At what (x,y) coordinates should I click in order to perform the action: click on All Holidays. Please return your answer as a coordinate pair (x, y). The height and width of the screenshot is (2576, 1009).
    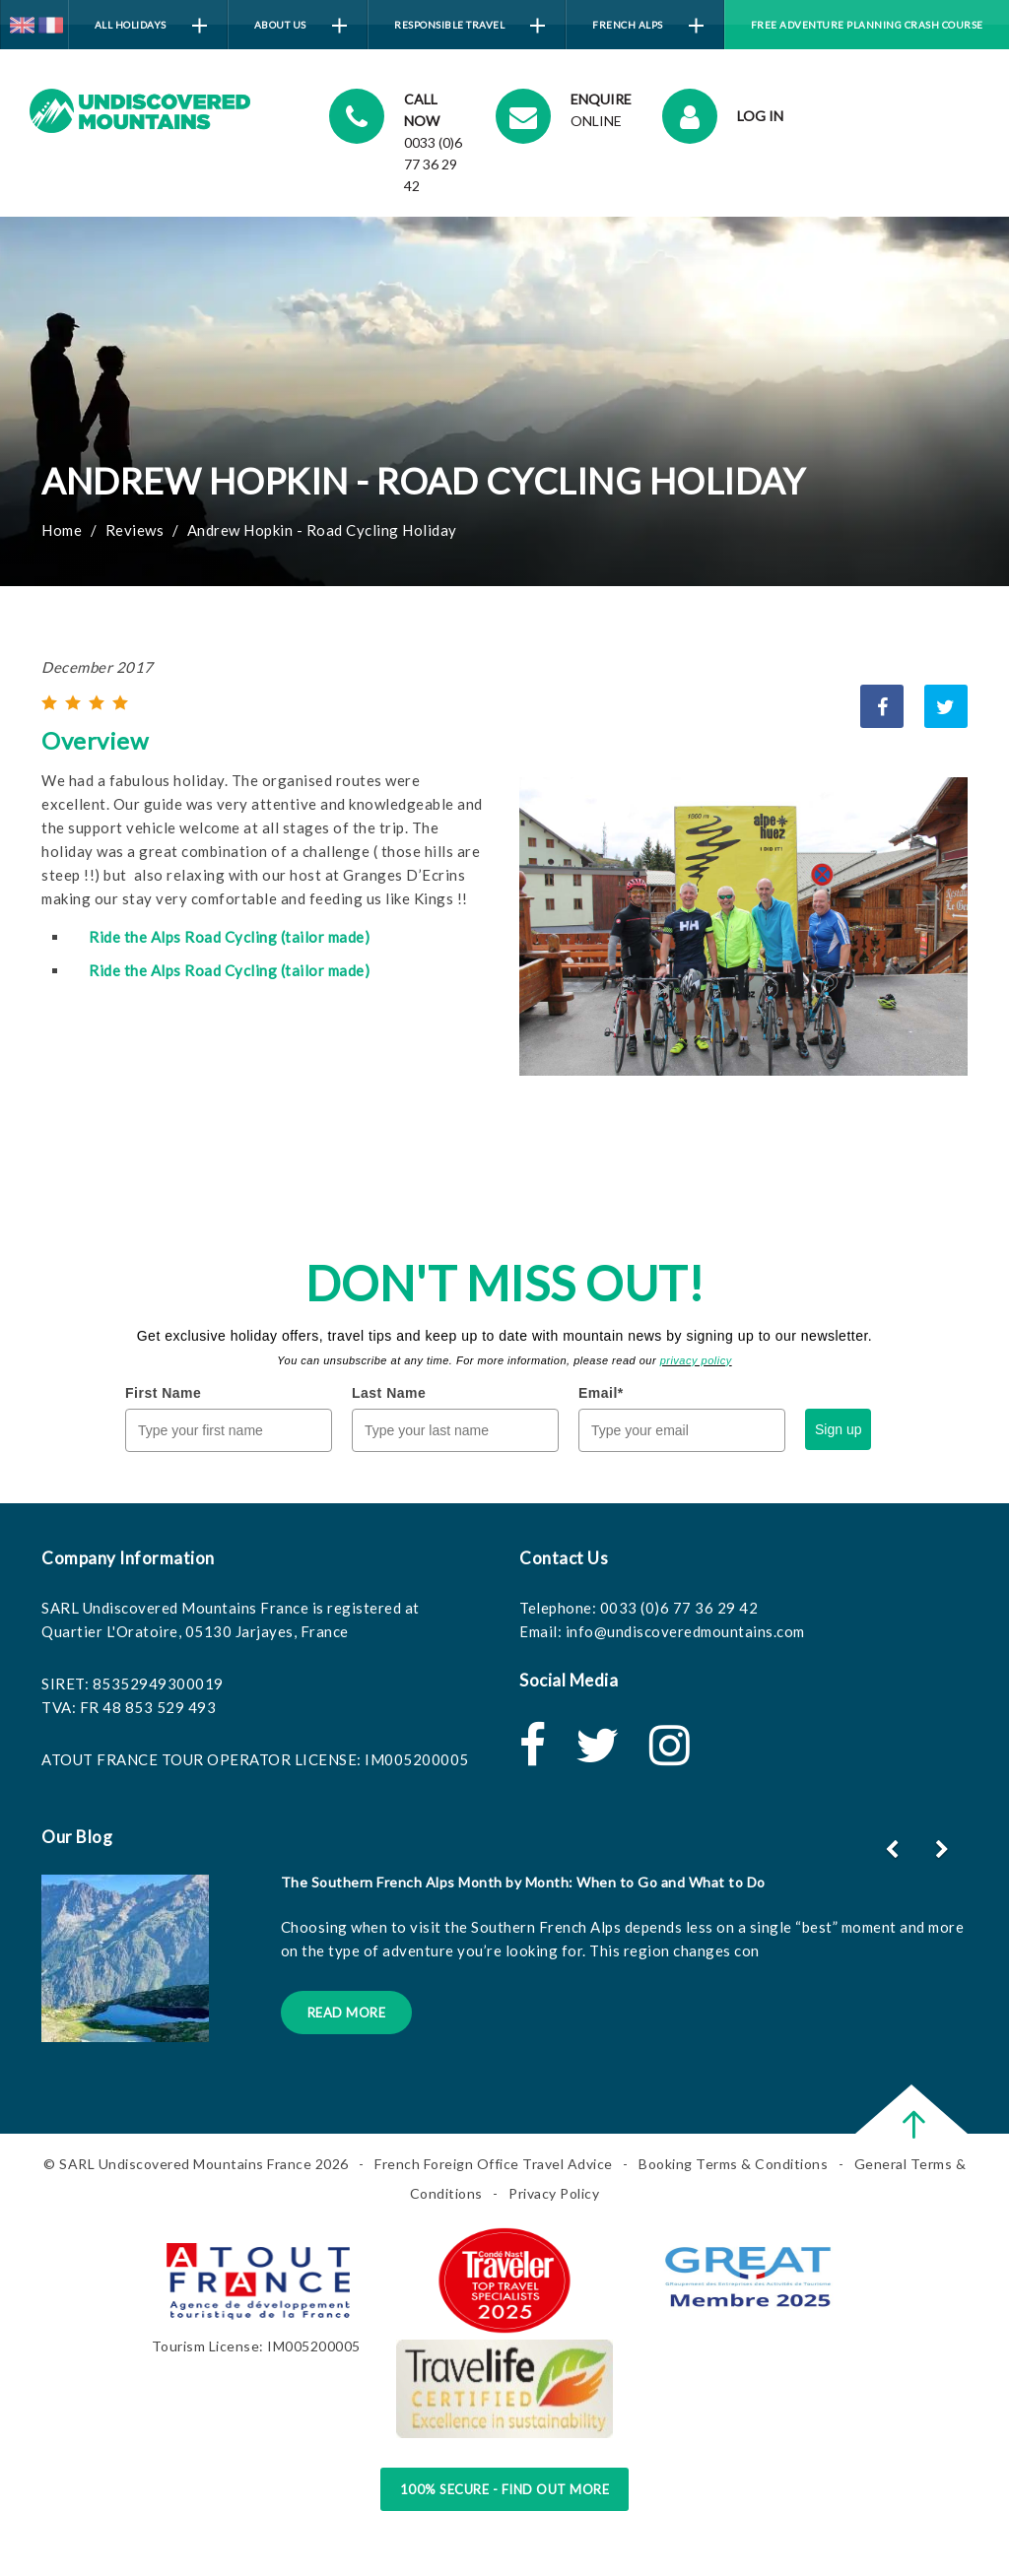
    Looking at the image, I should click on (151, 26).